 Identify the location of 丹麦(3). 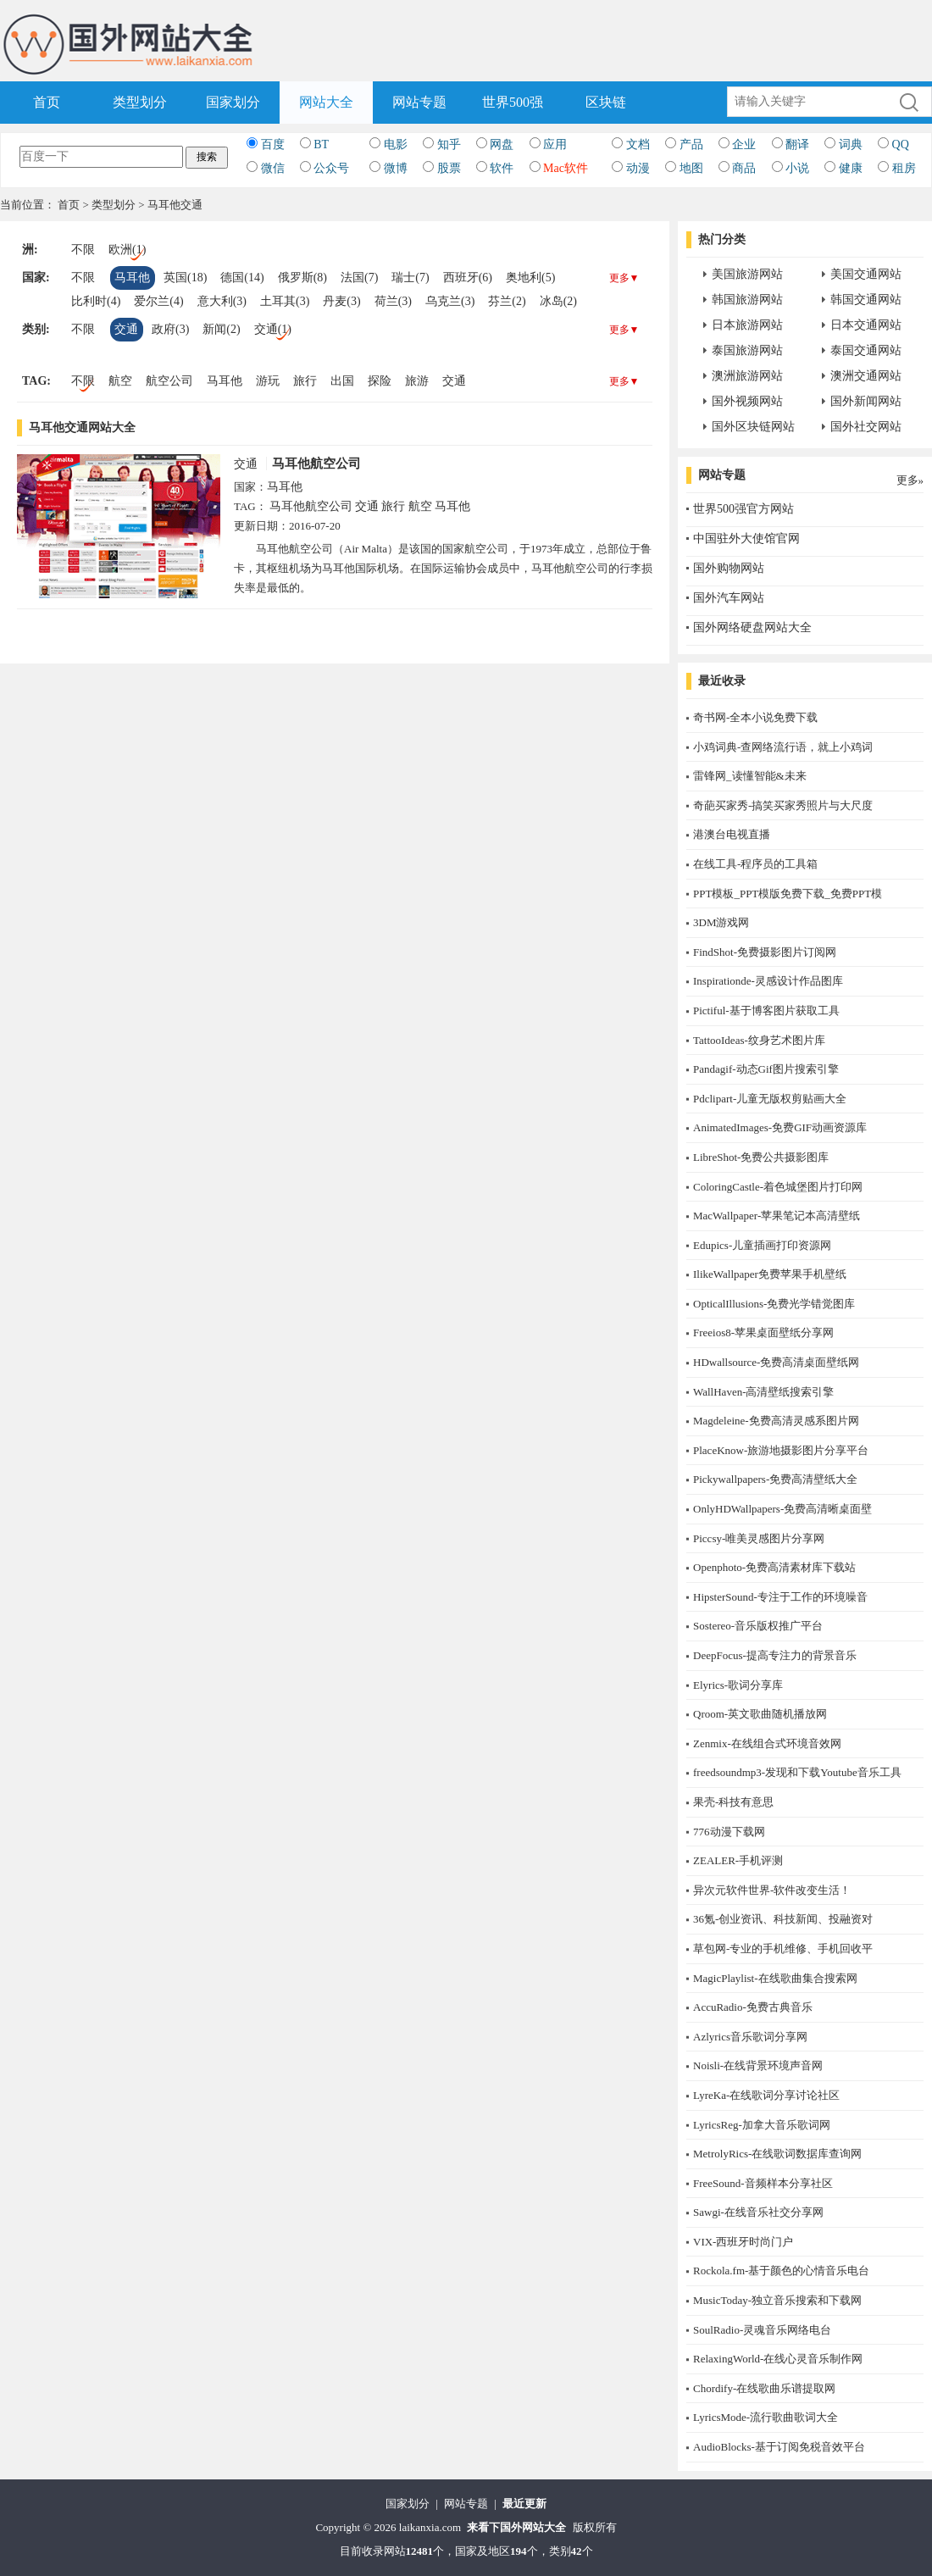
(341, 301).